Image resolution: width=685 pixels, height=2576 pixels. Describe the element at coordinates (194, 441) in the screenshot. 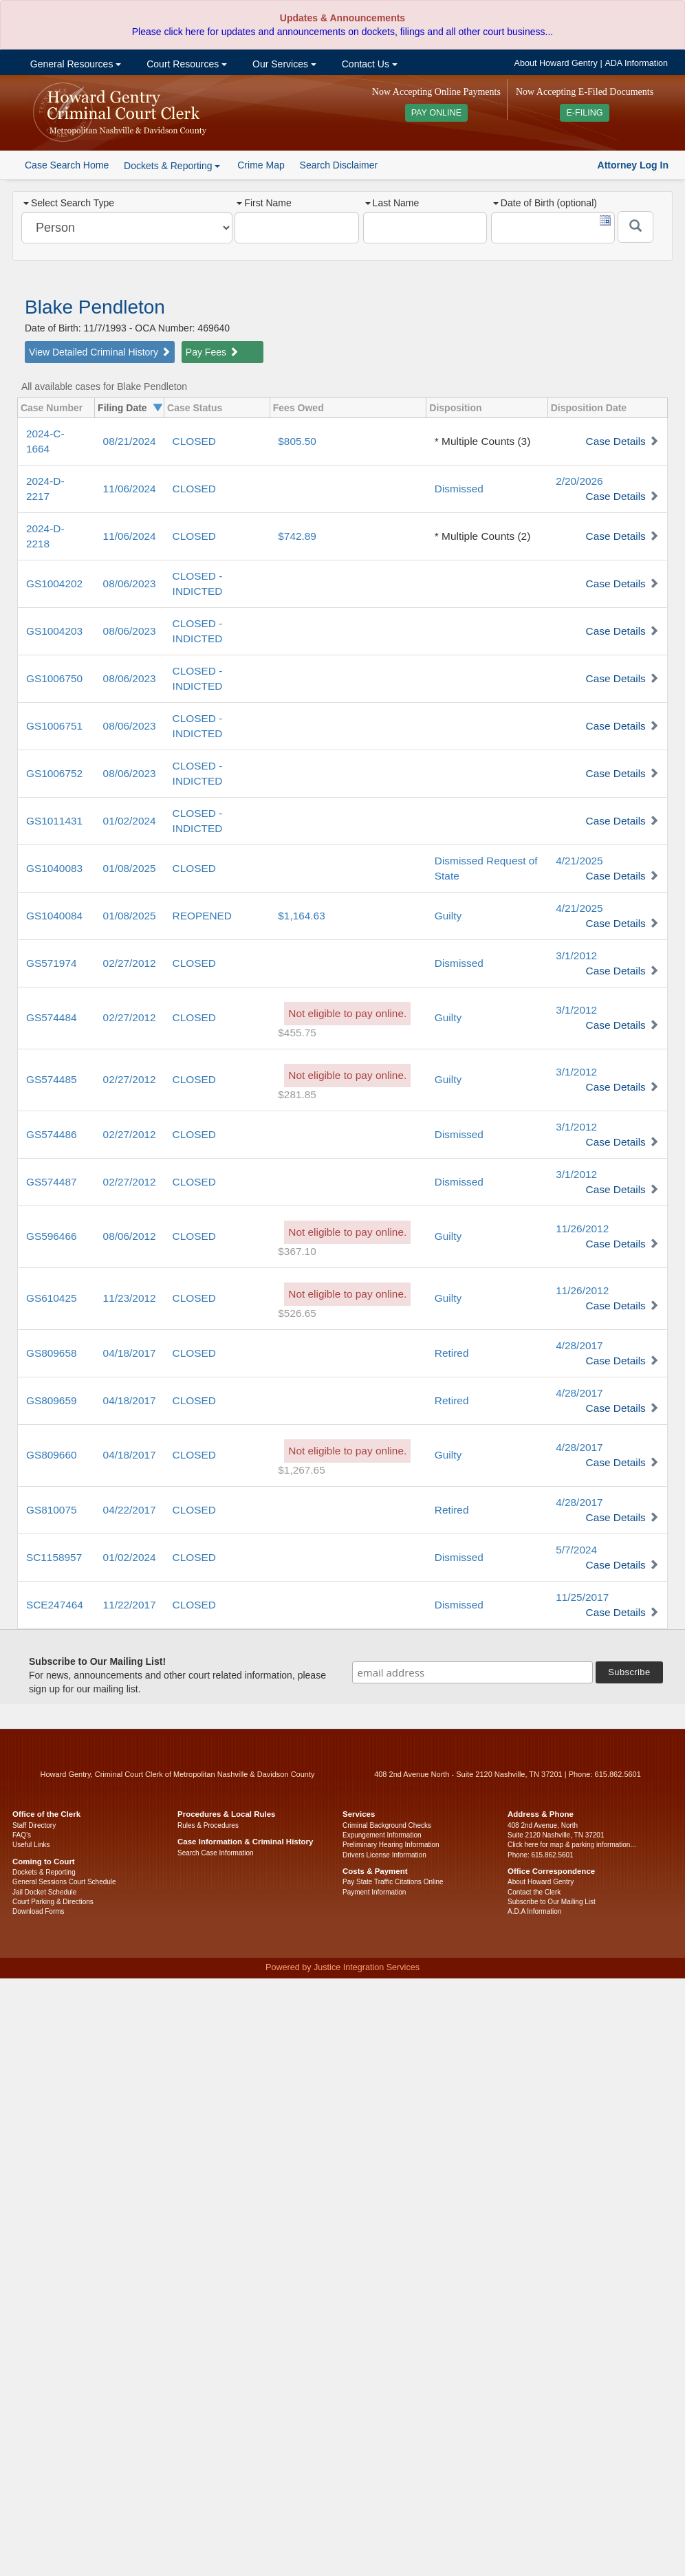

I see `CLOSED` at that location.